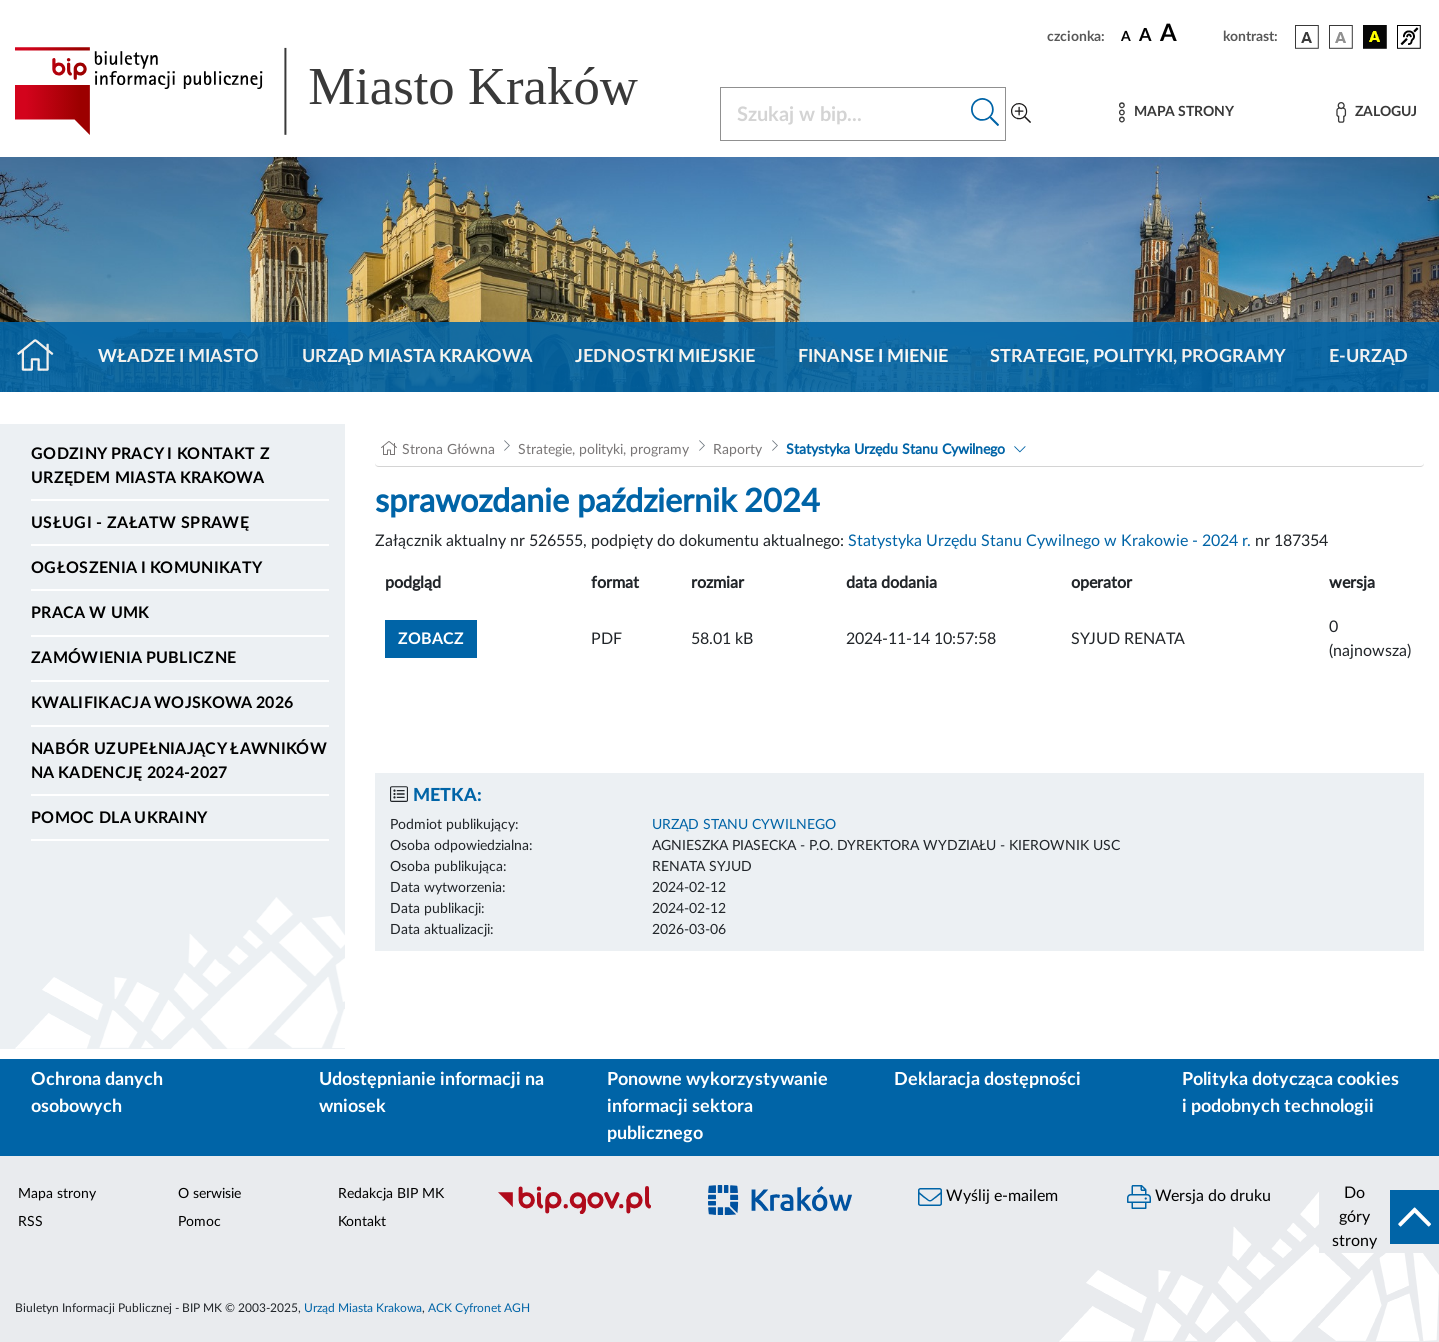 The width and height of the screenshot is (1439, 1342). What do you see at coordinates (437, 636) in the screenshot?
I see `zobacz [button]` at bounding box center [437, 636].